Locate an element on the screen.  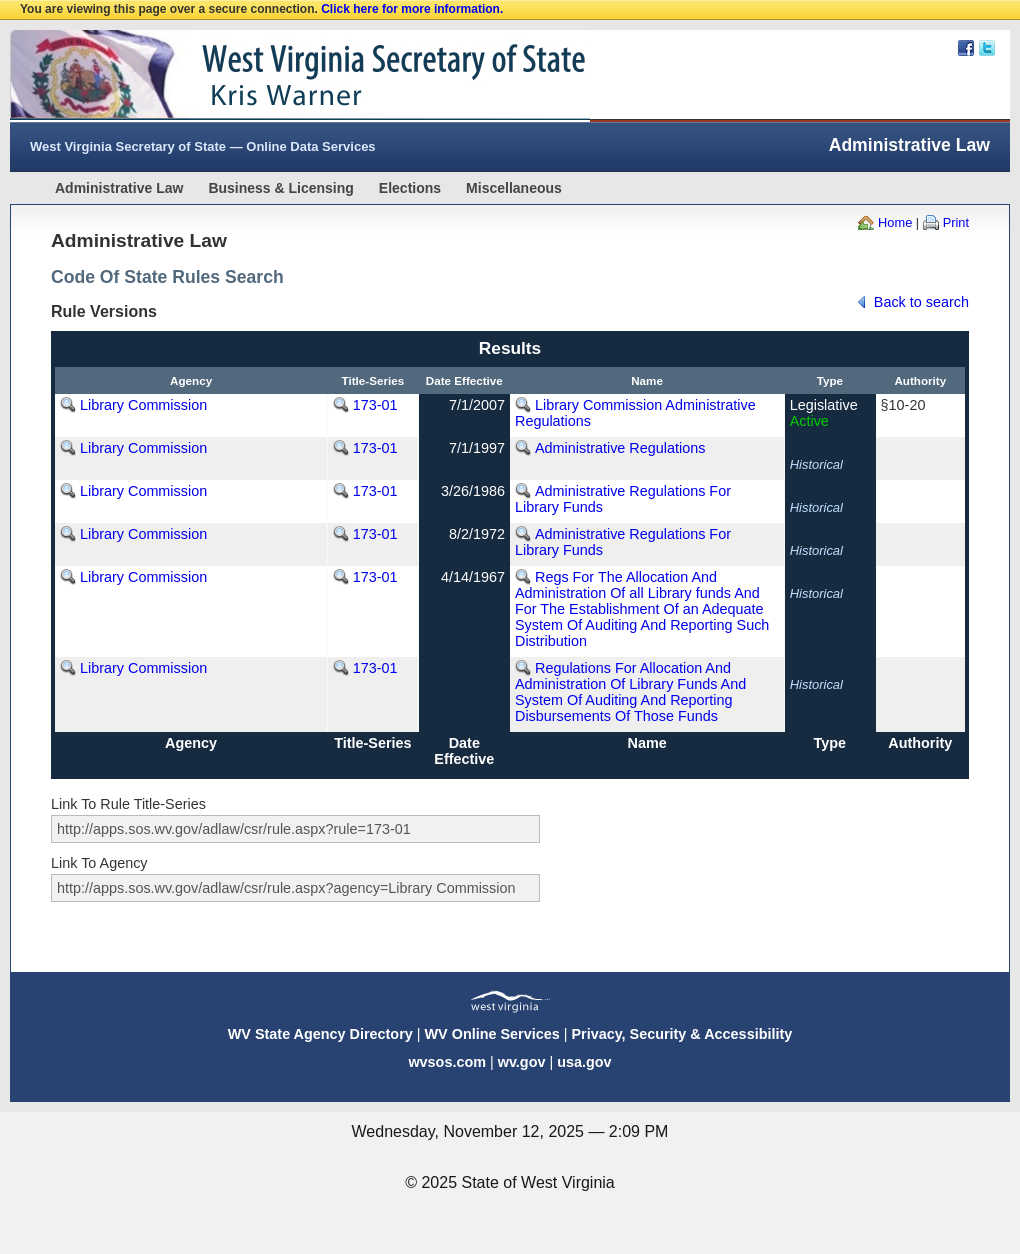
Print is located at coordinates (956, 222).